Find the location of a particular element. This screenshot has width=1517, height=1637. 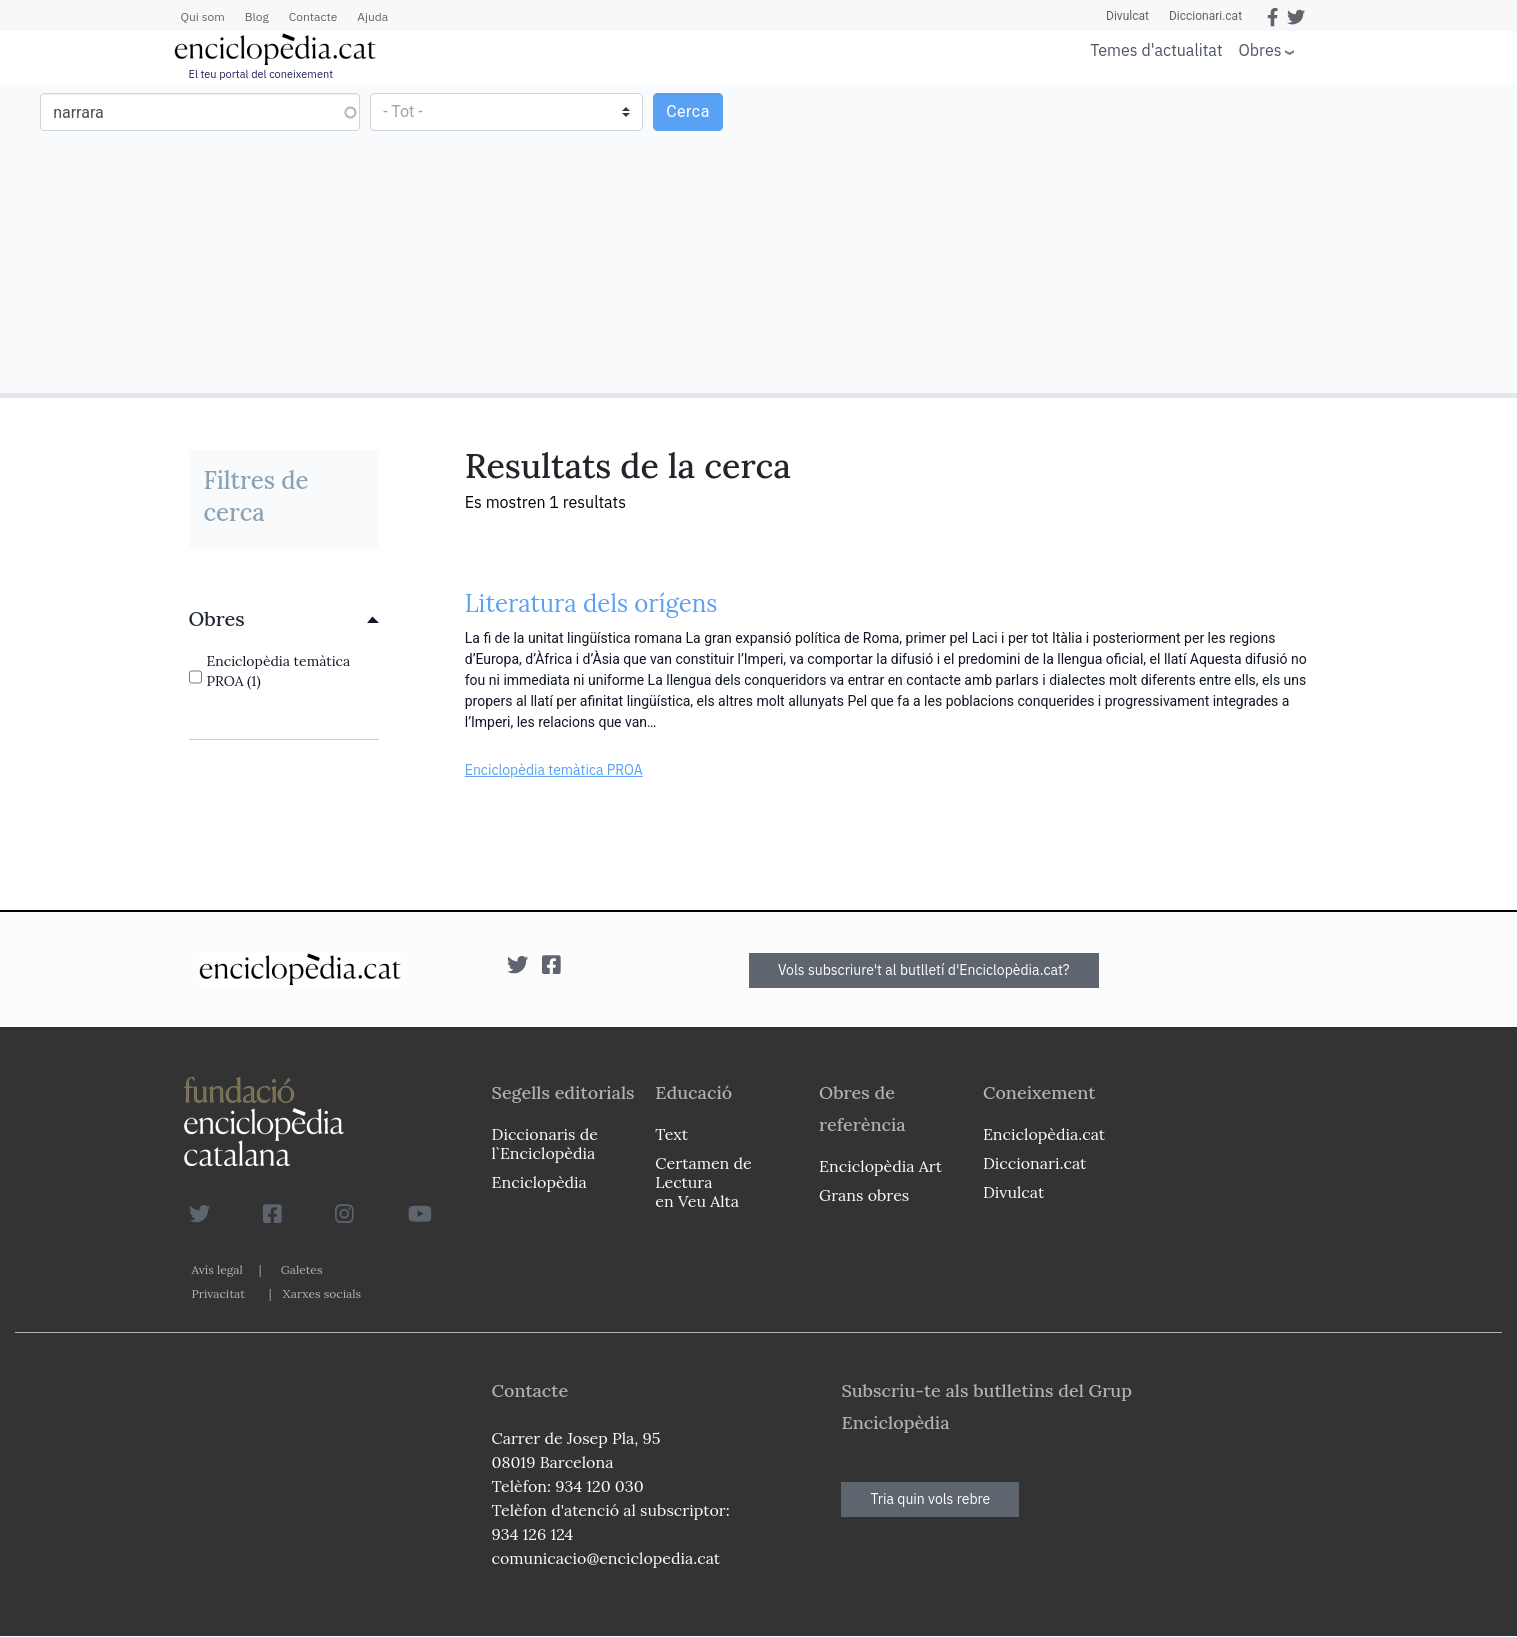

Obres is located at coordinates (1260, 49).